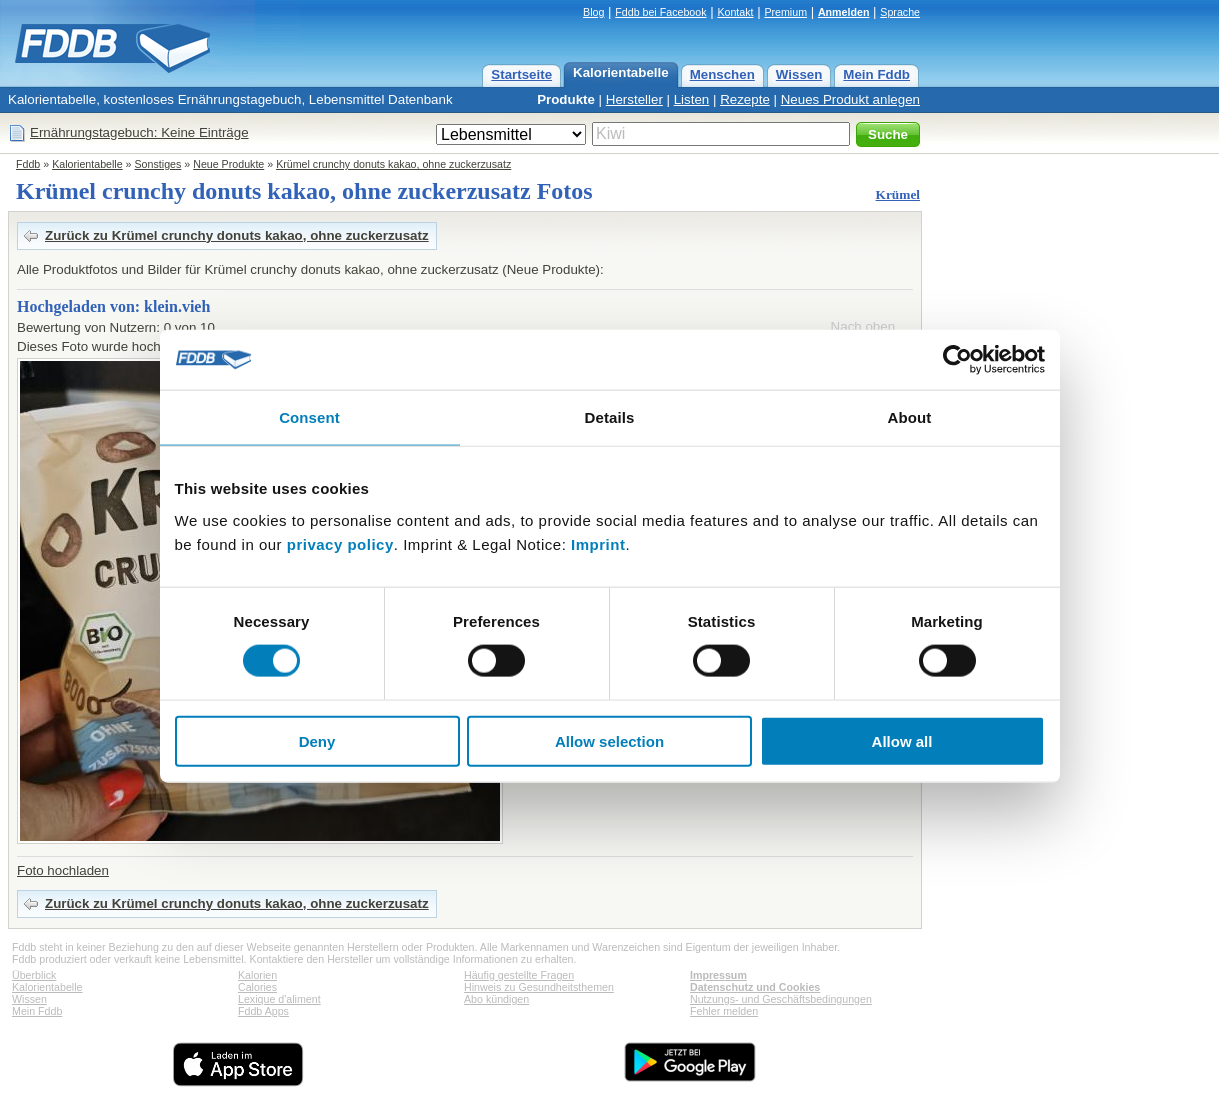  Describe the element at coordinates (228, 164) in the screenshot. I see `Neue Produkte` at that location.